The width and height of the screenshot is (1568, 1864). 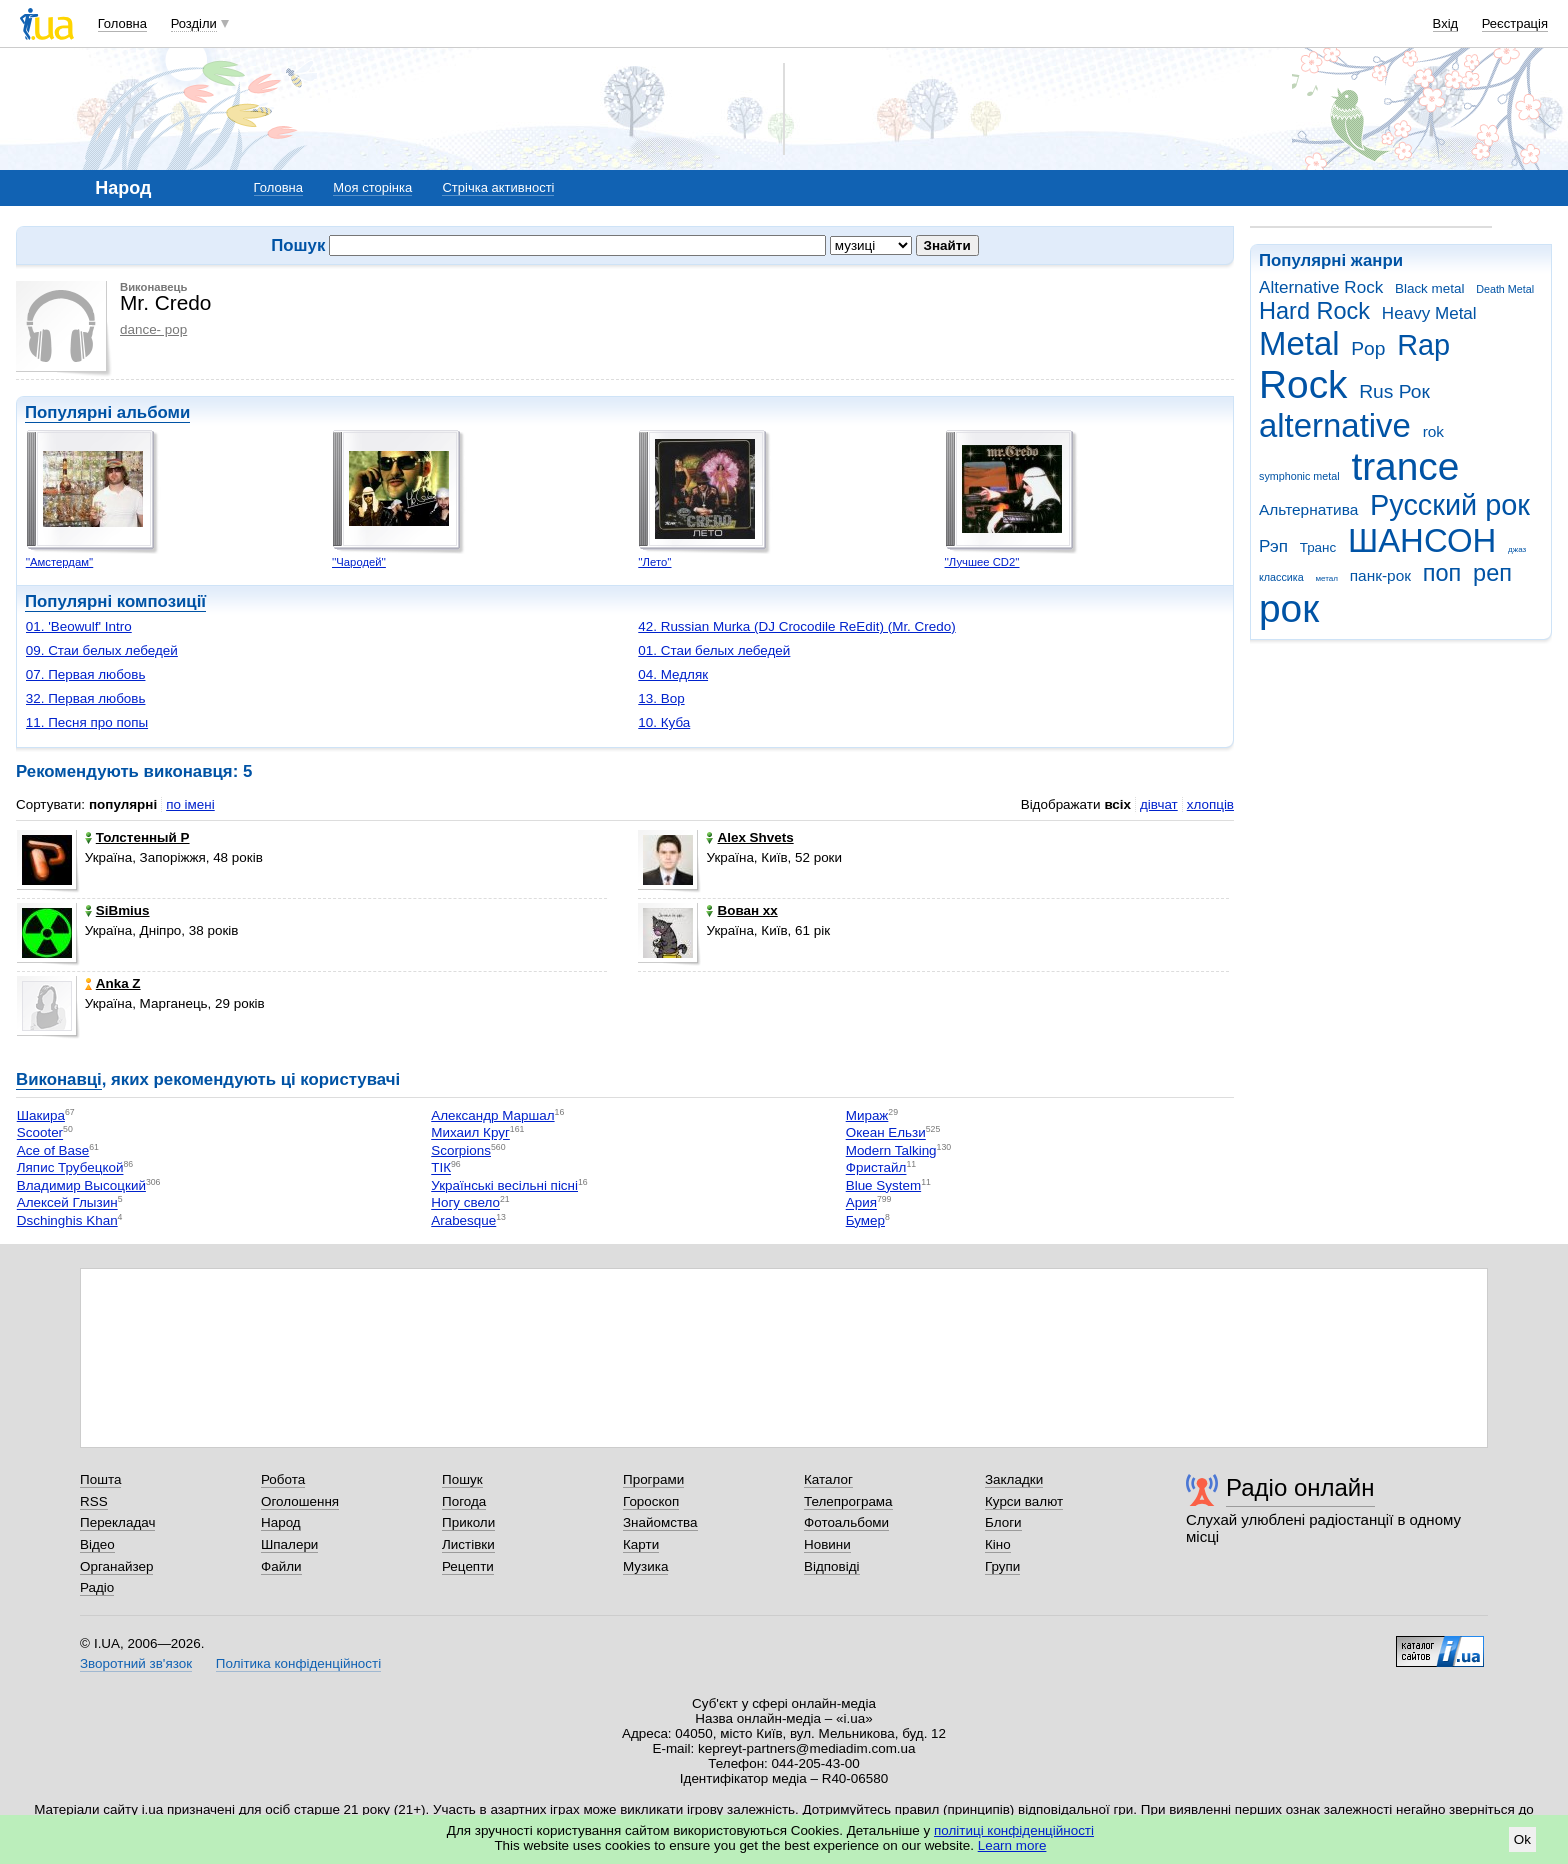 I want to click on Популярні альбоми, so click(x=107, y=412).